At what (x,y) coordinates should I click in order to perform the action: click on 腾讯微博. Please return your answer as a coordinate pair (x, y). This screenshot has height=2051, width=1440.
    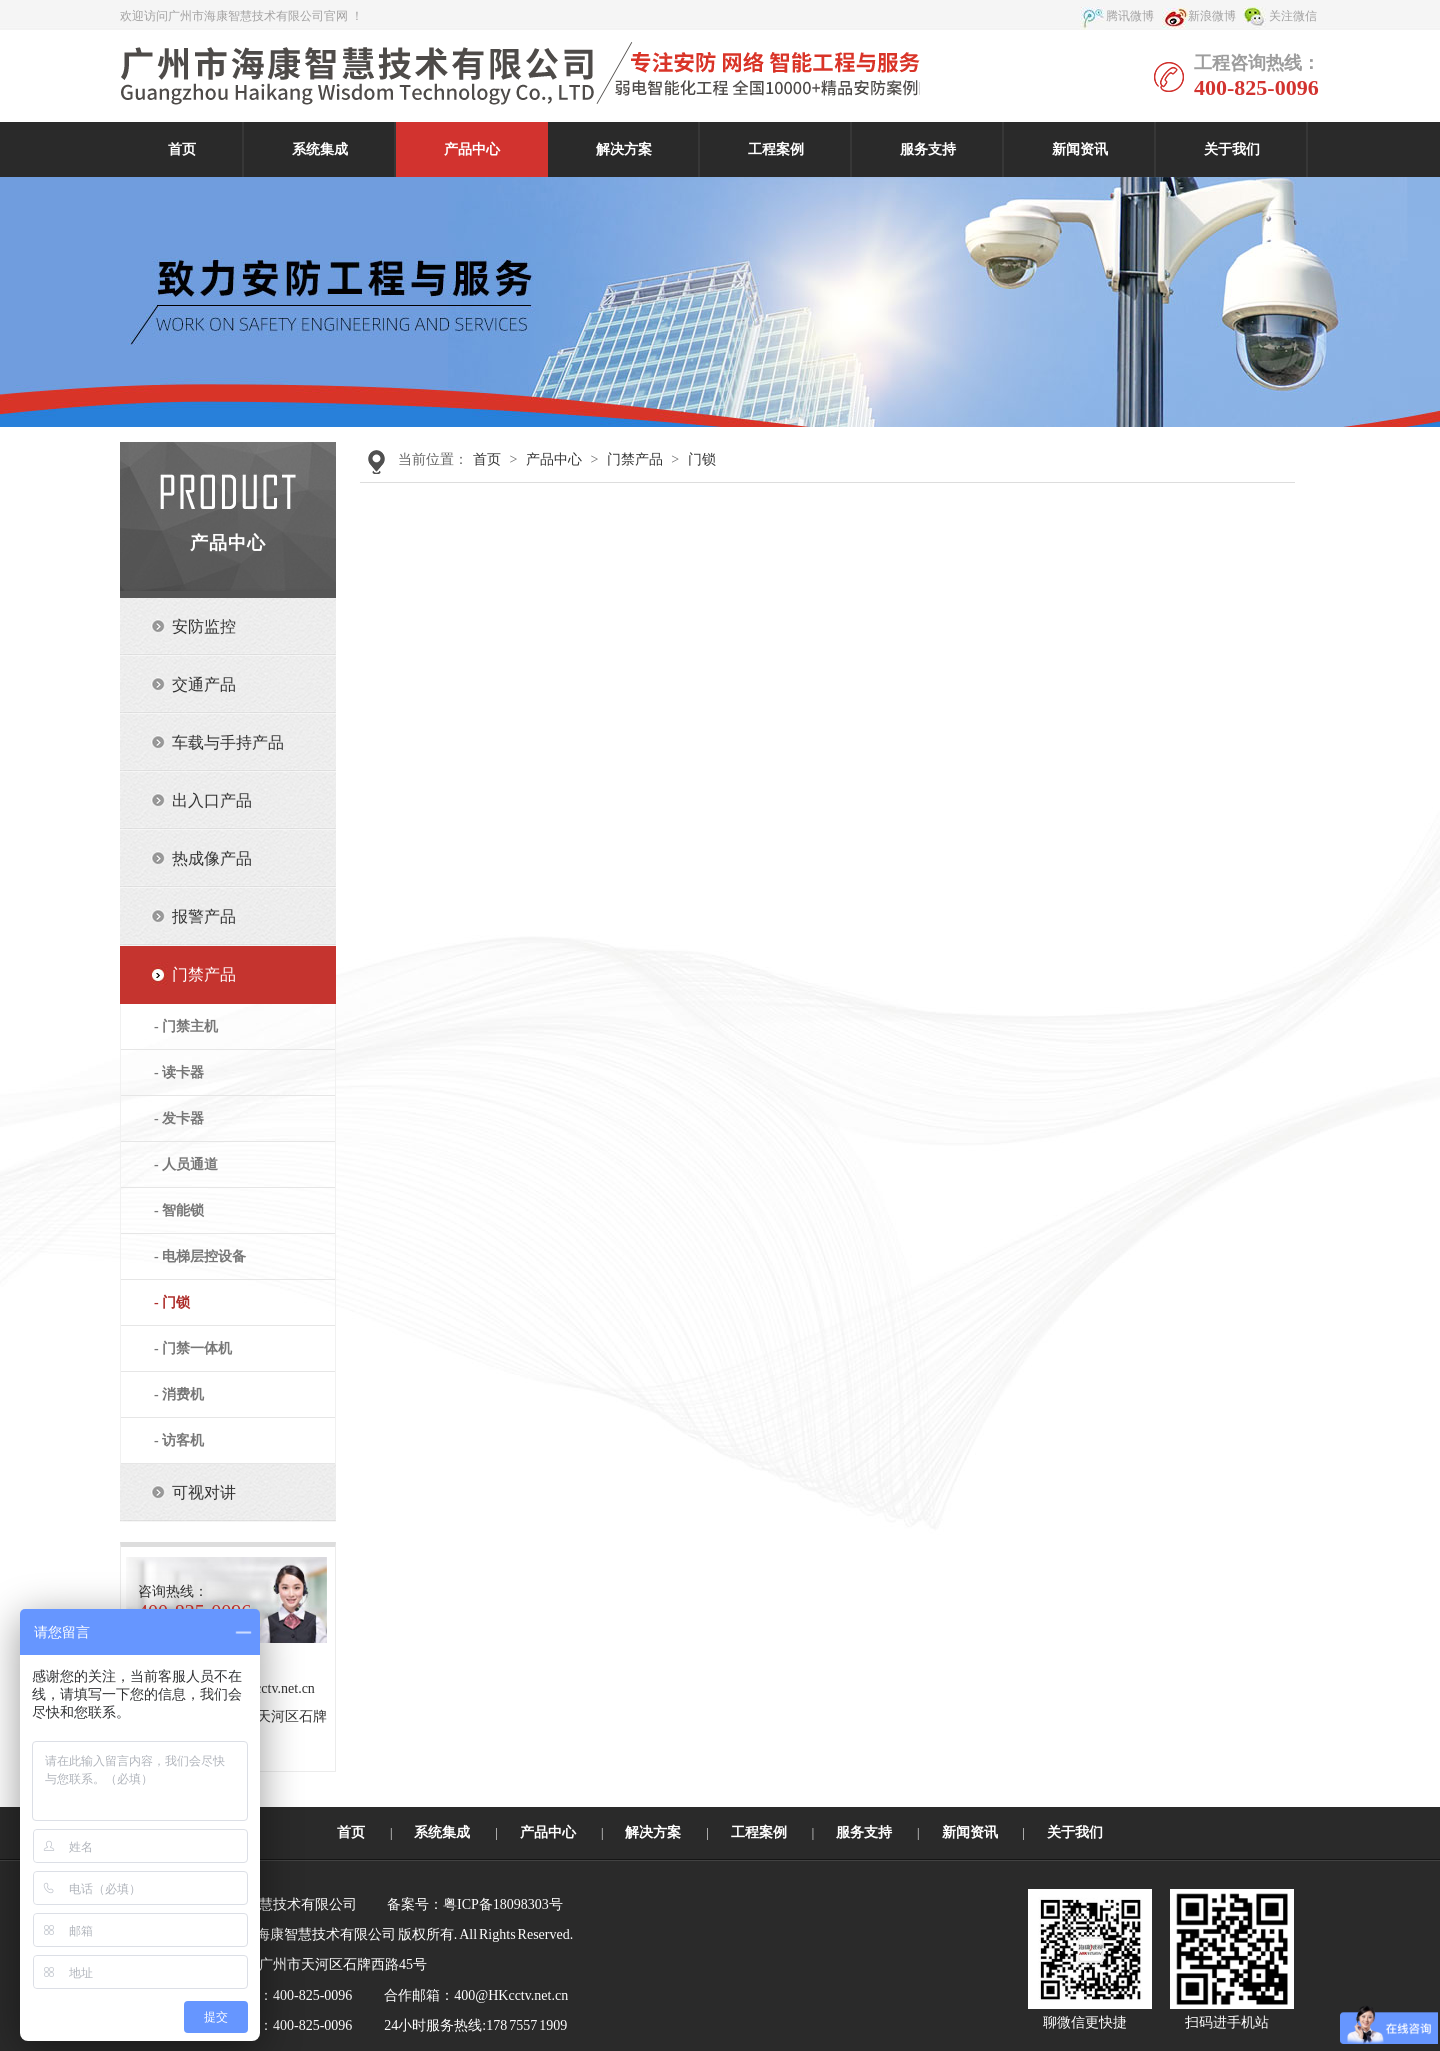
    Looking at the image, I should click on (1130, 16).